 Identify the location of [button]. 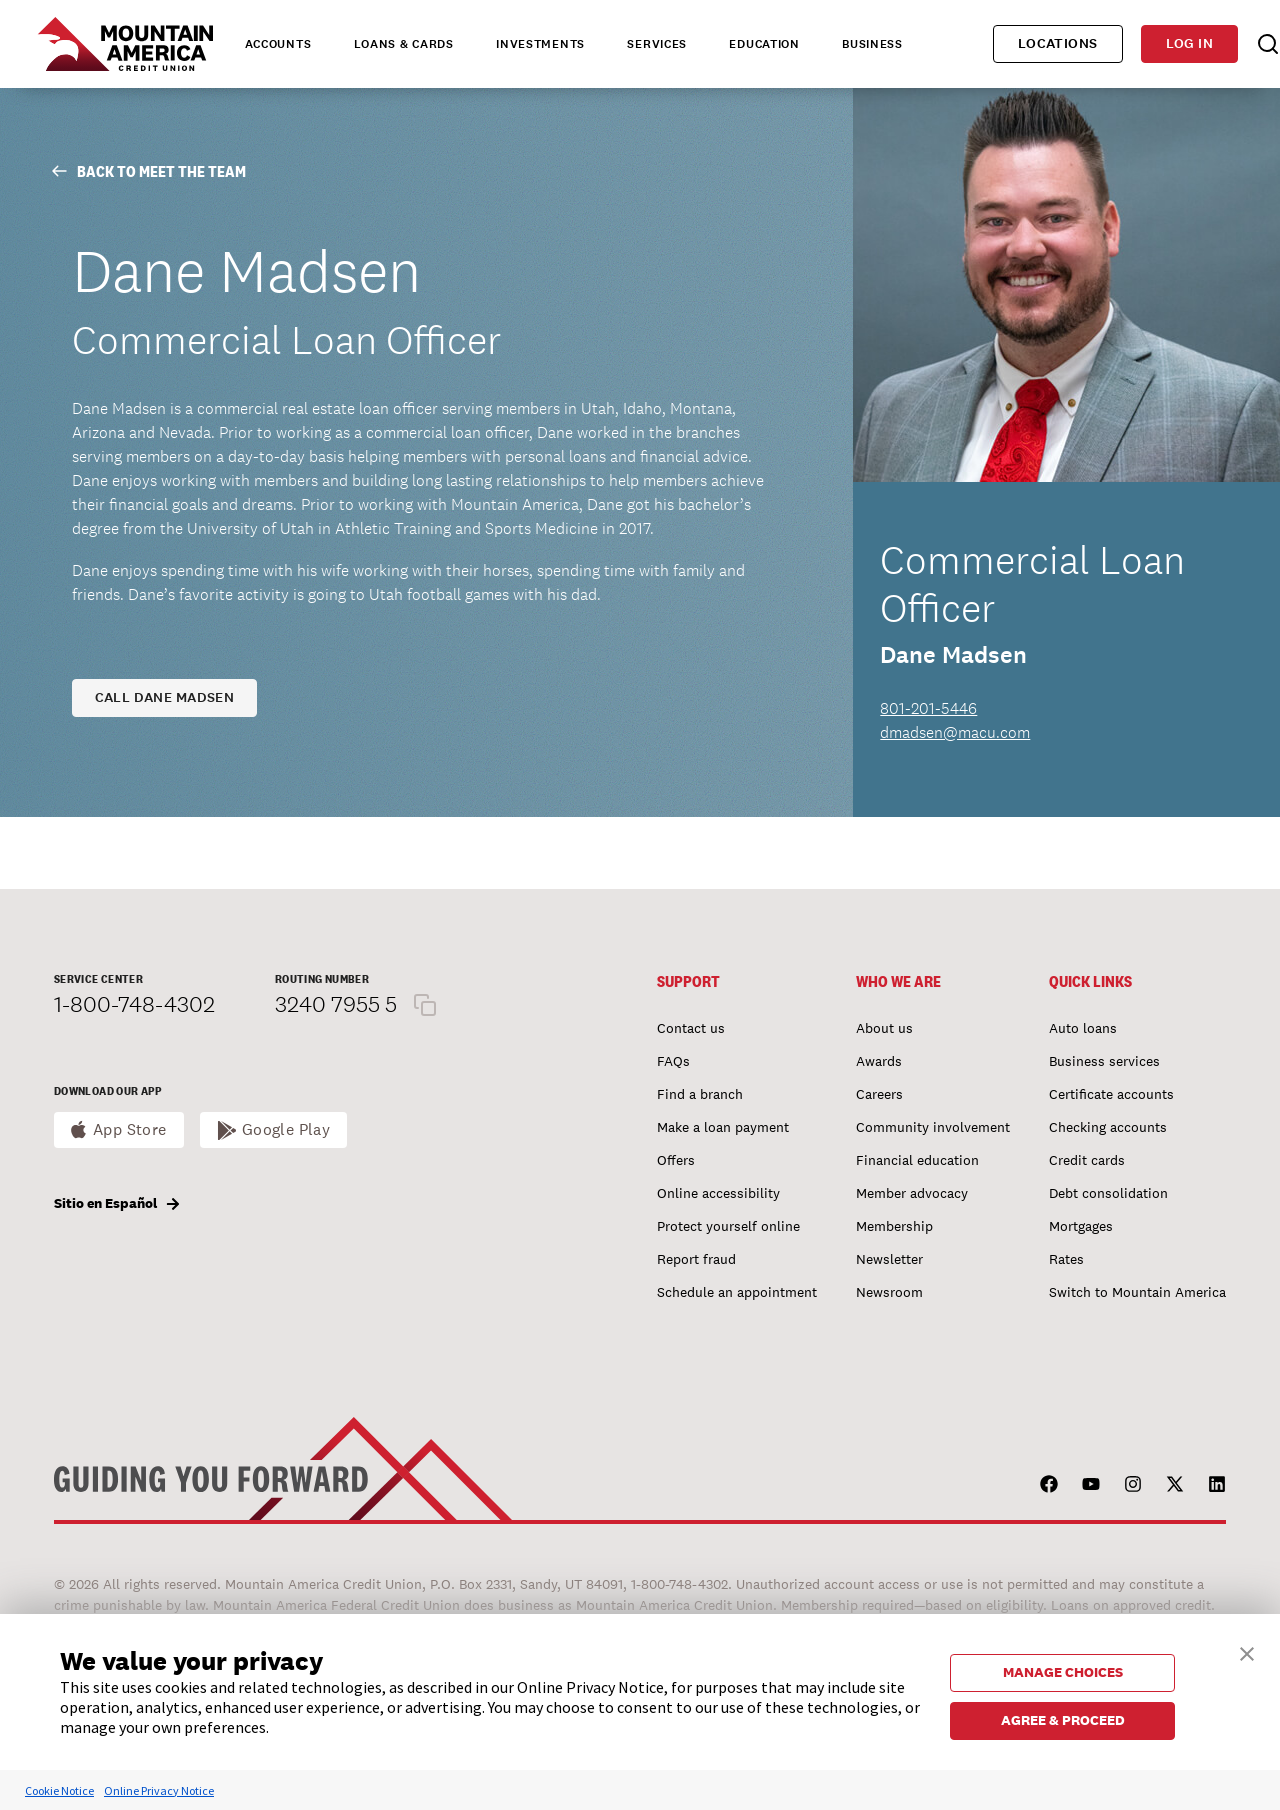
(1247, 1651).